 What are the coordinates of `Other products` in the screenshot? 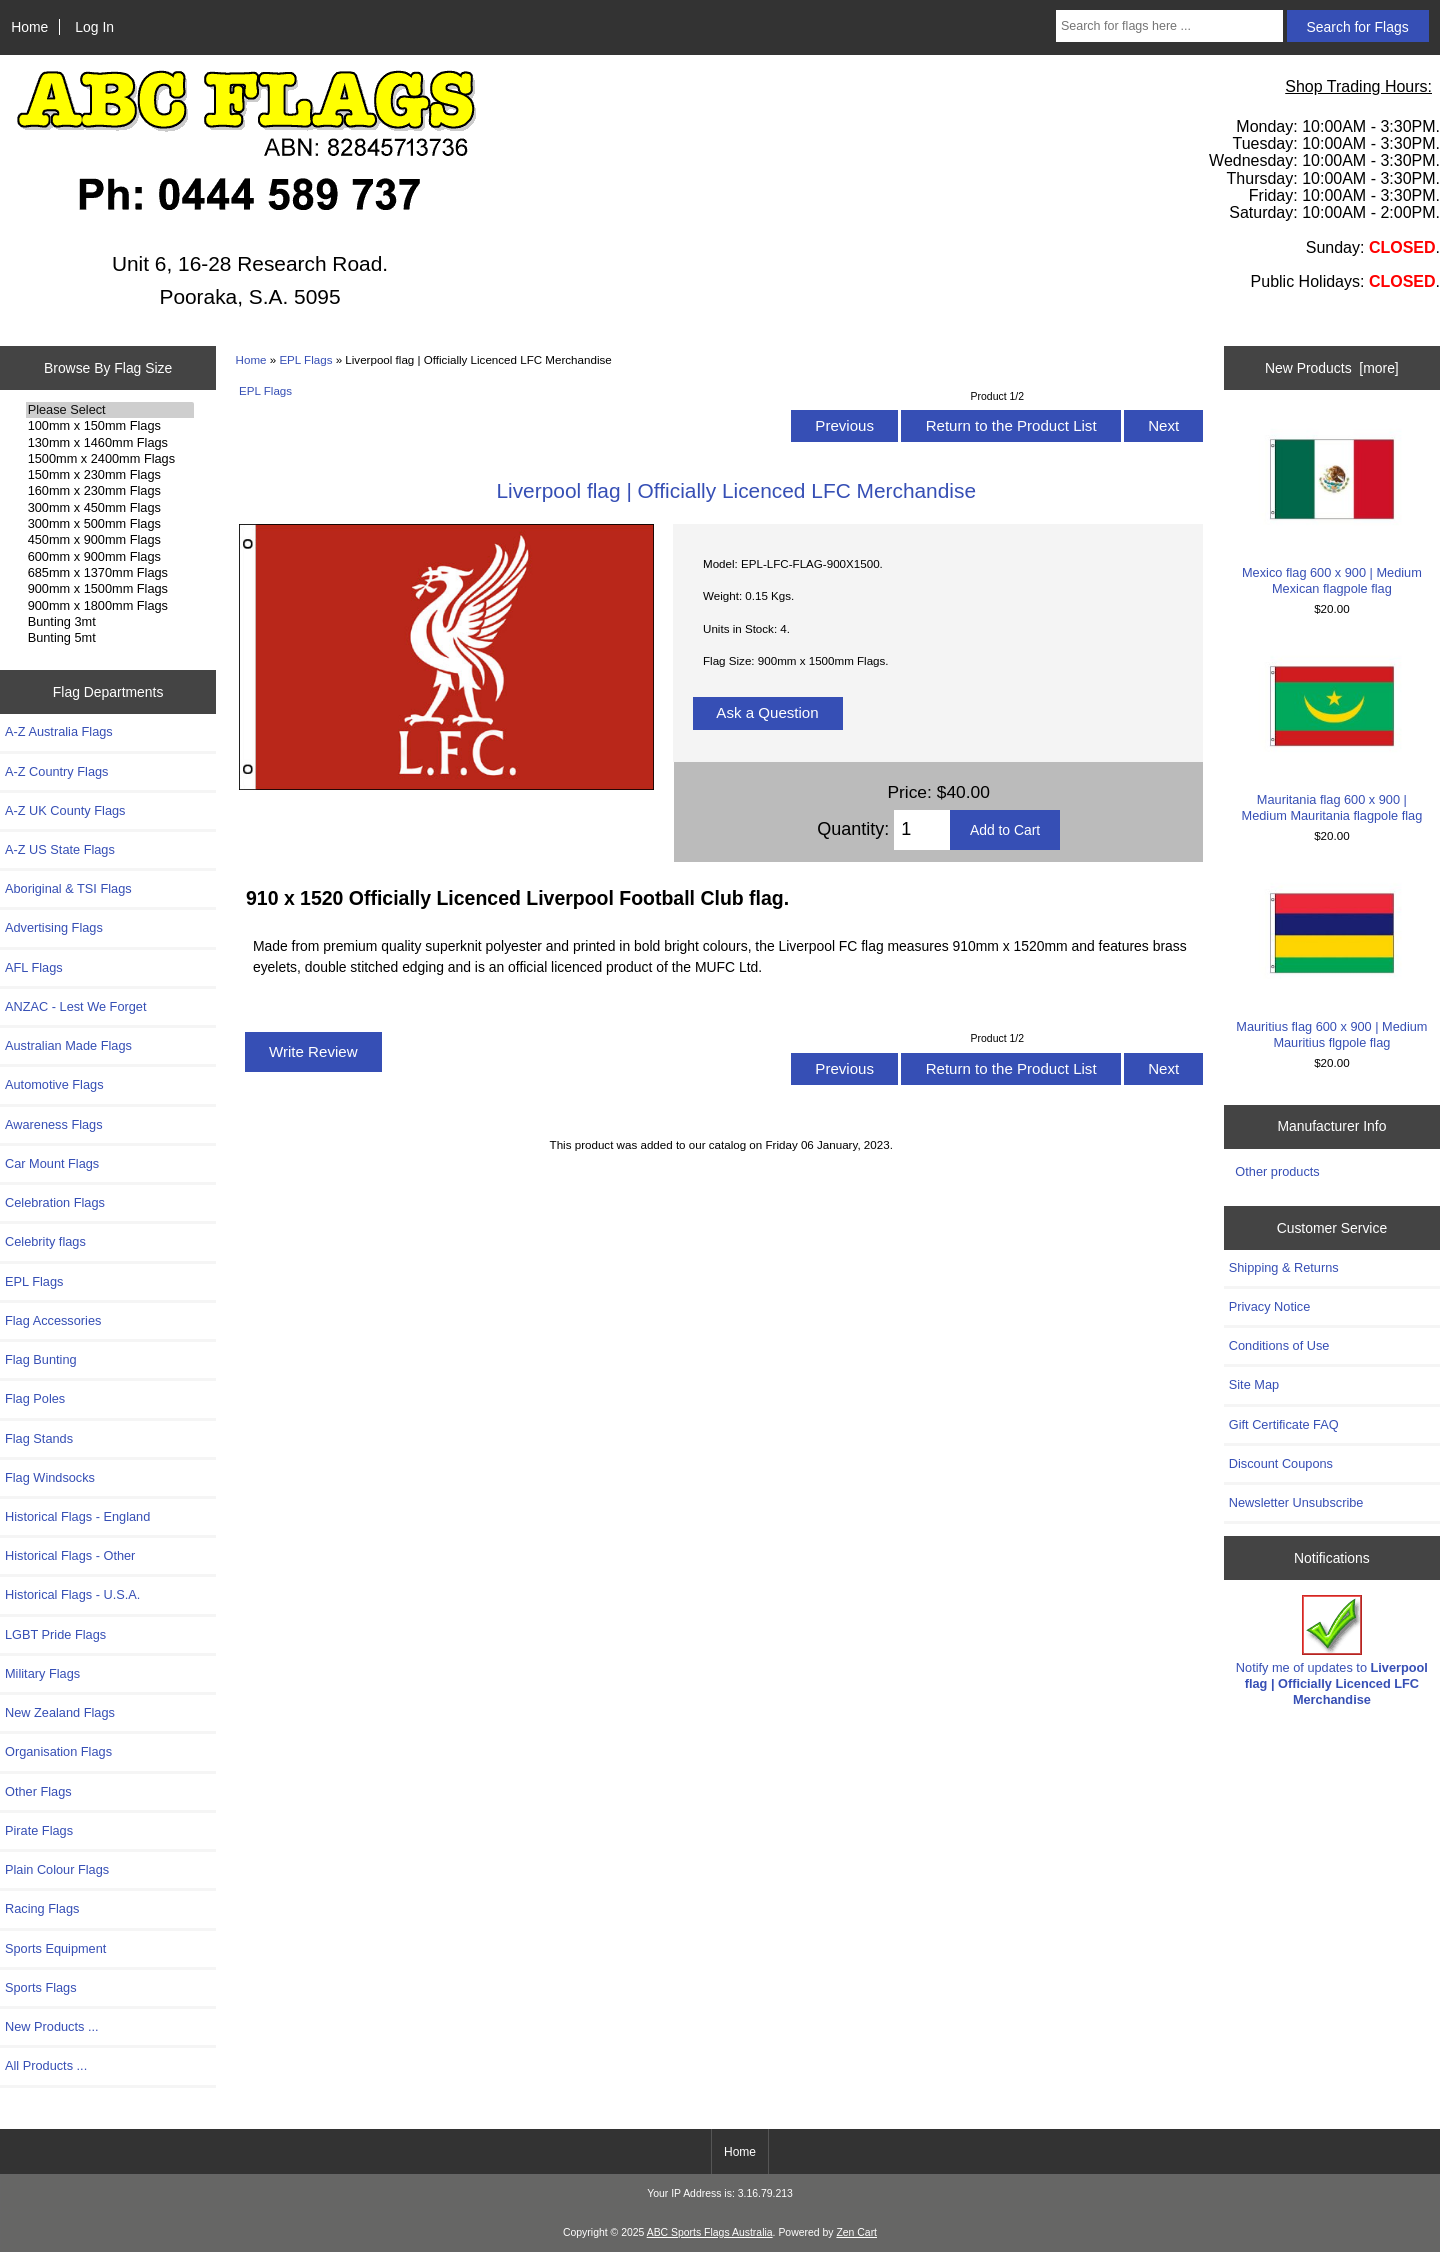 It's located at (1277, 1171).